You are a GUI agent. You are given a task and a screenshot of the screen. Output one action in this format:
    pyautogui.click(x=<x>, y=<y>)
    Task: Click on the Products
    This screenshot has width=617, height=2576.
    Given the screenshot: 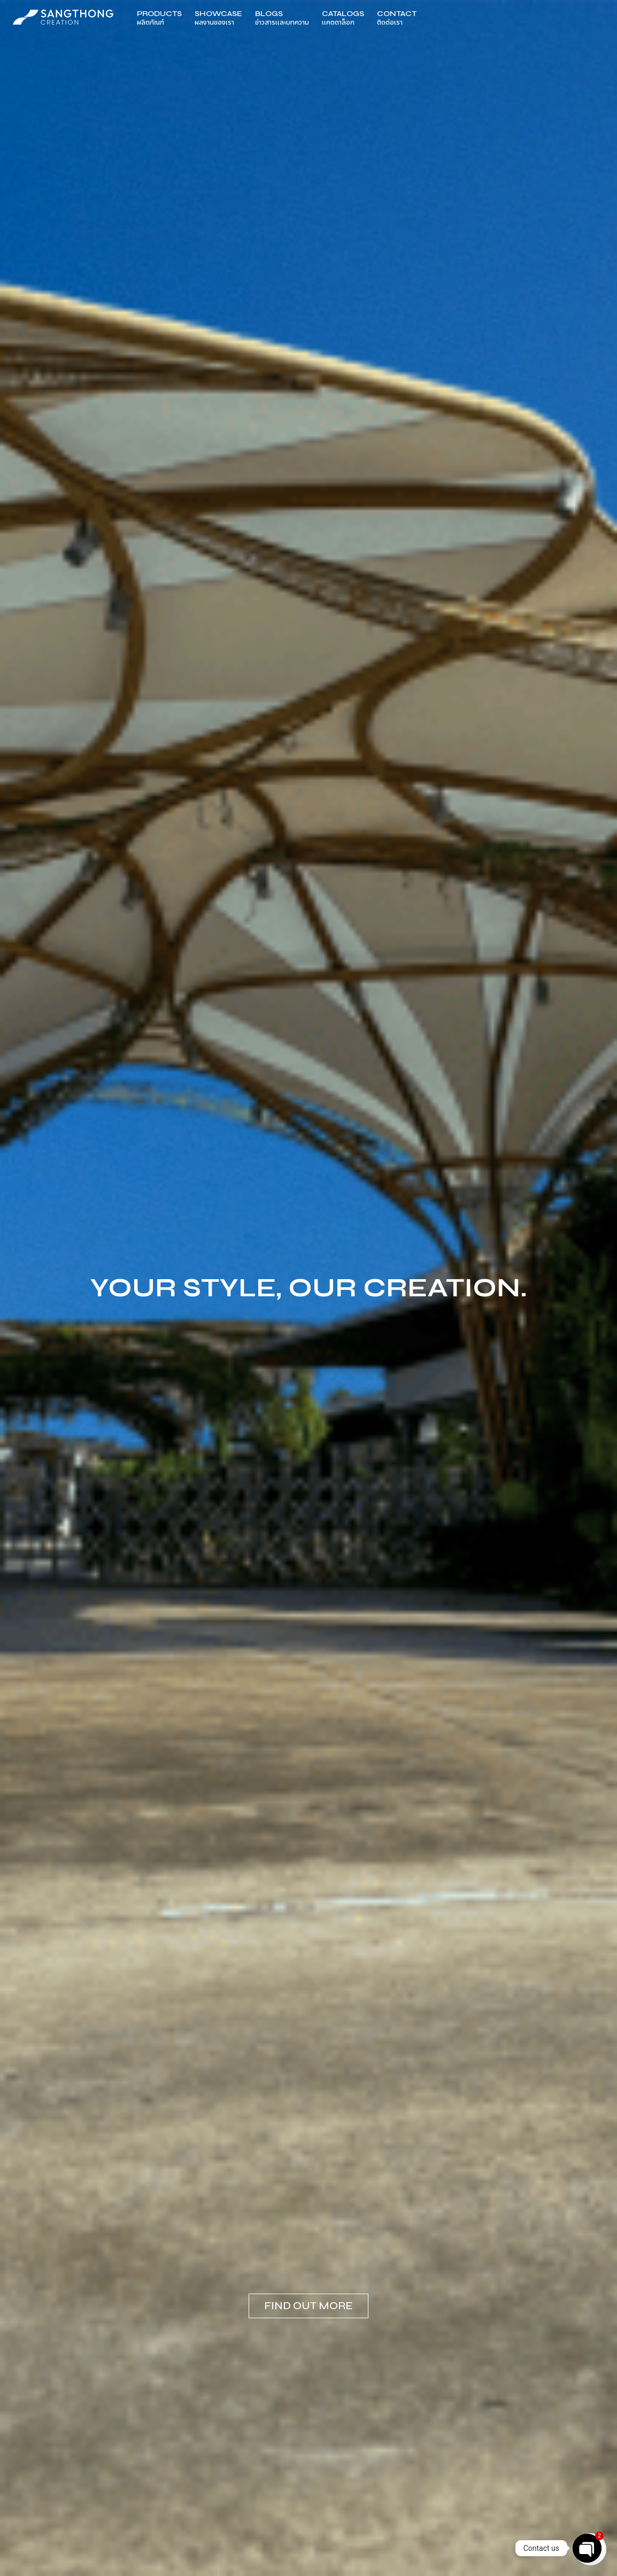 What is the action you would take?
    pyautogui.click(x=159, y=17)
    